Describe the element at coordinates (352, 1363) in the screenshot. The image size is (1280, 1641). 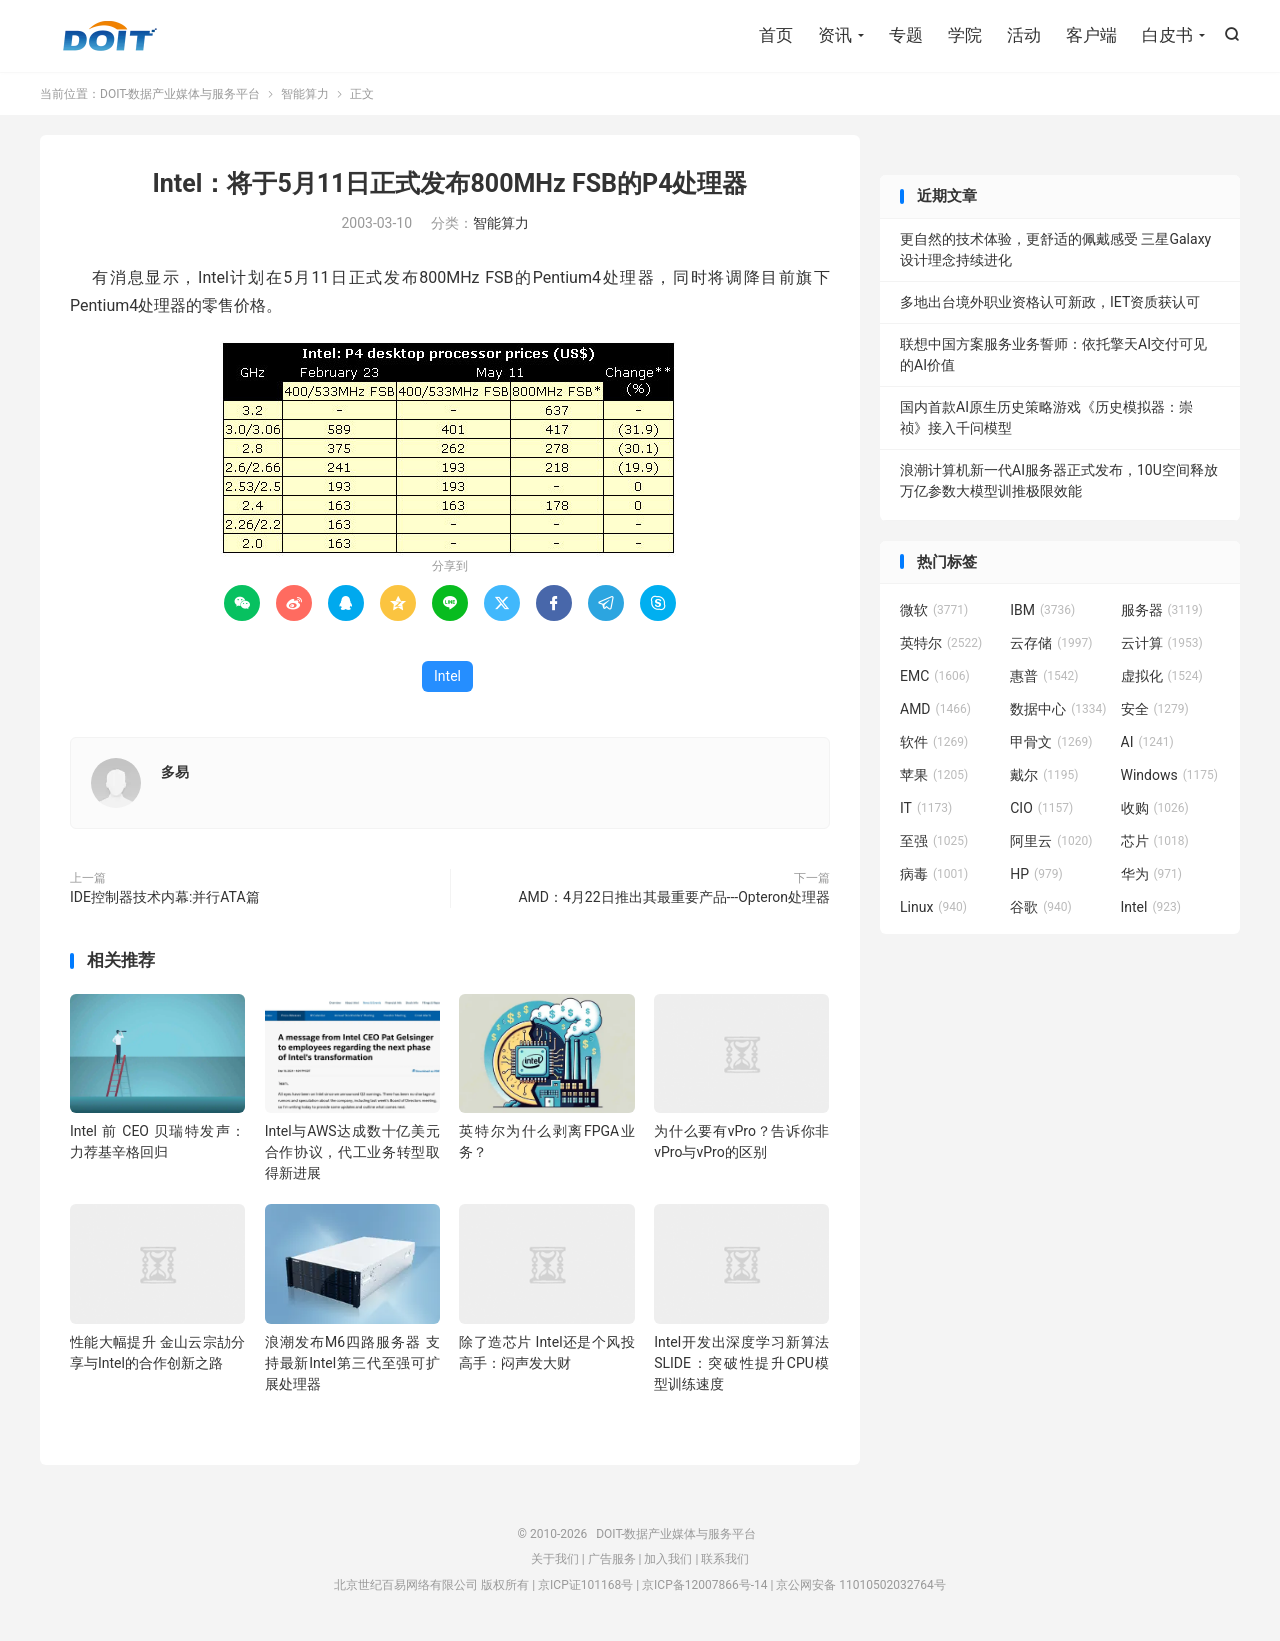
I see `浪潮发布M6四路服务器 支持最新Intel第三代至强可扩展处理器` at that location.